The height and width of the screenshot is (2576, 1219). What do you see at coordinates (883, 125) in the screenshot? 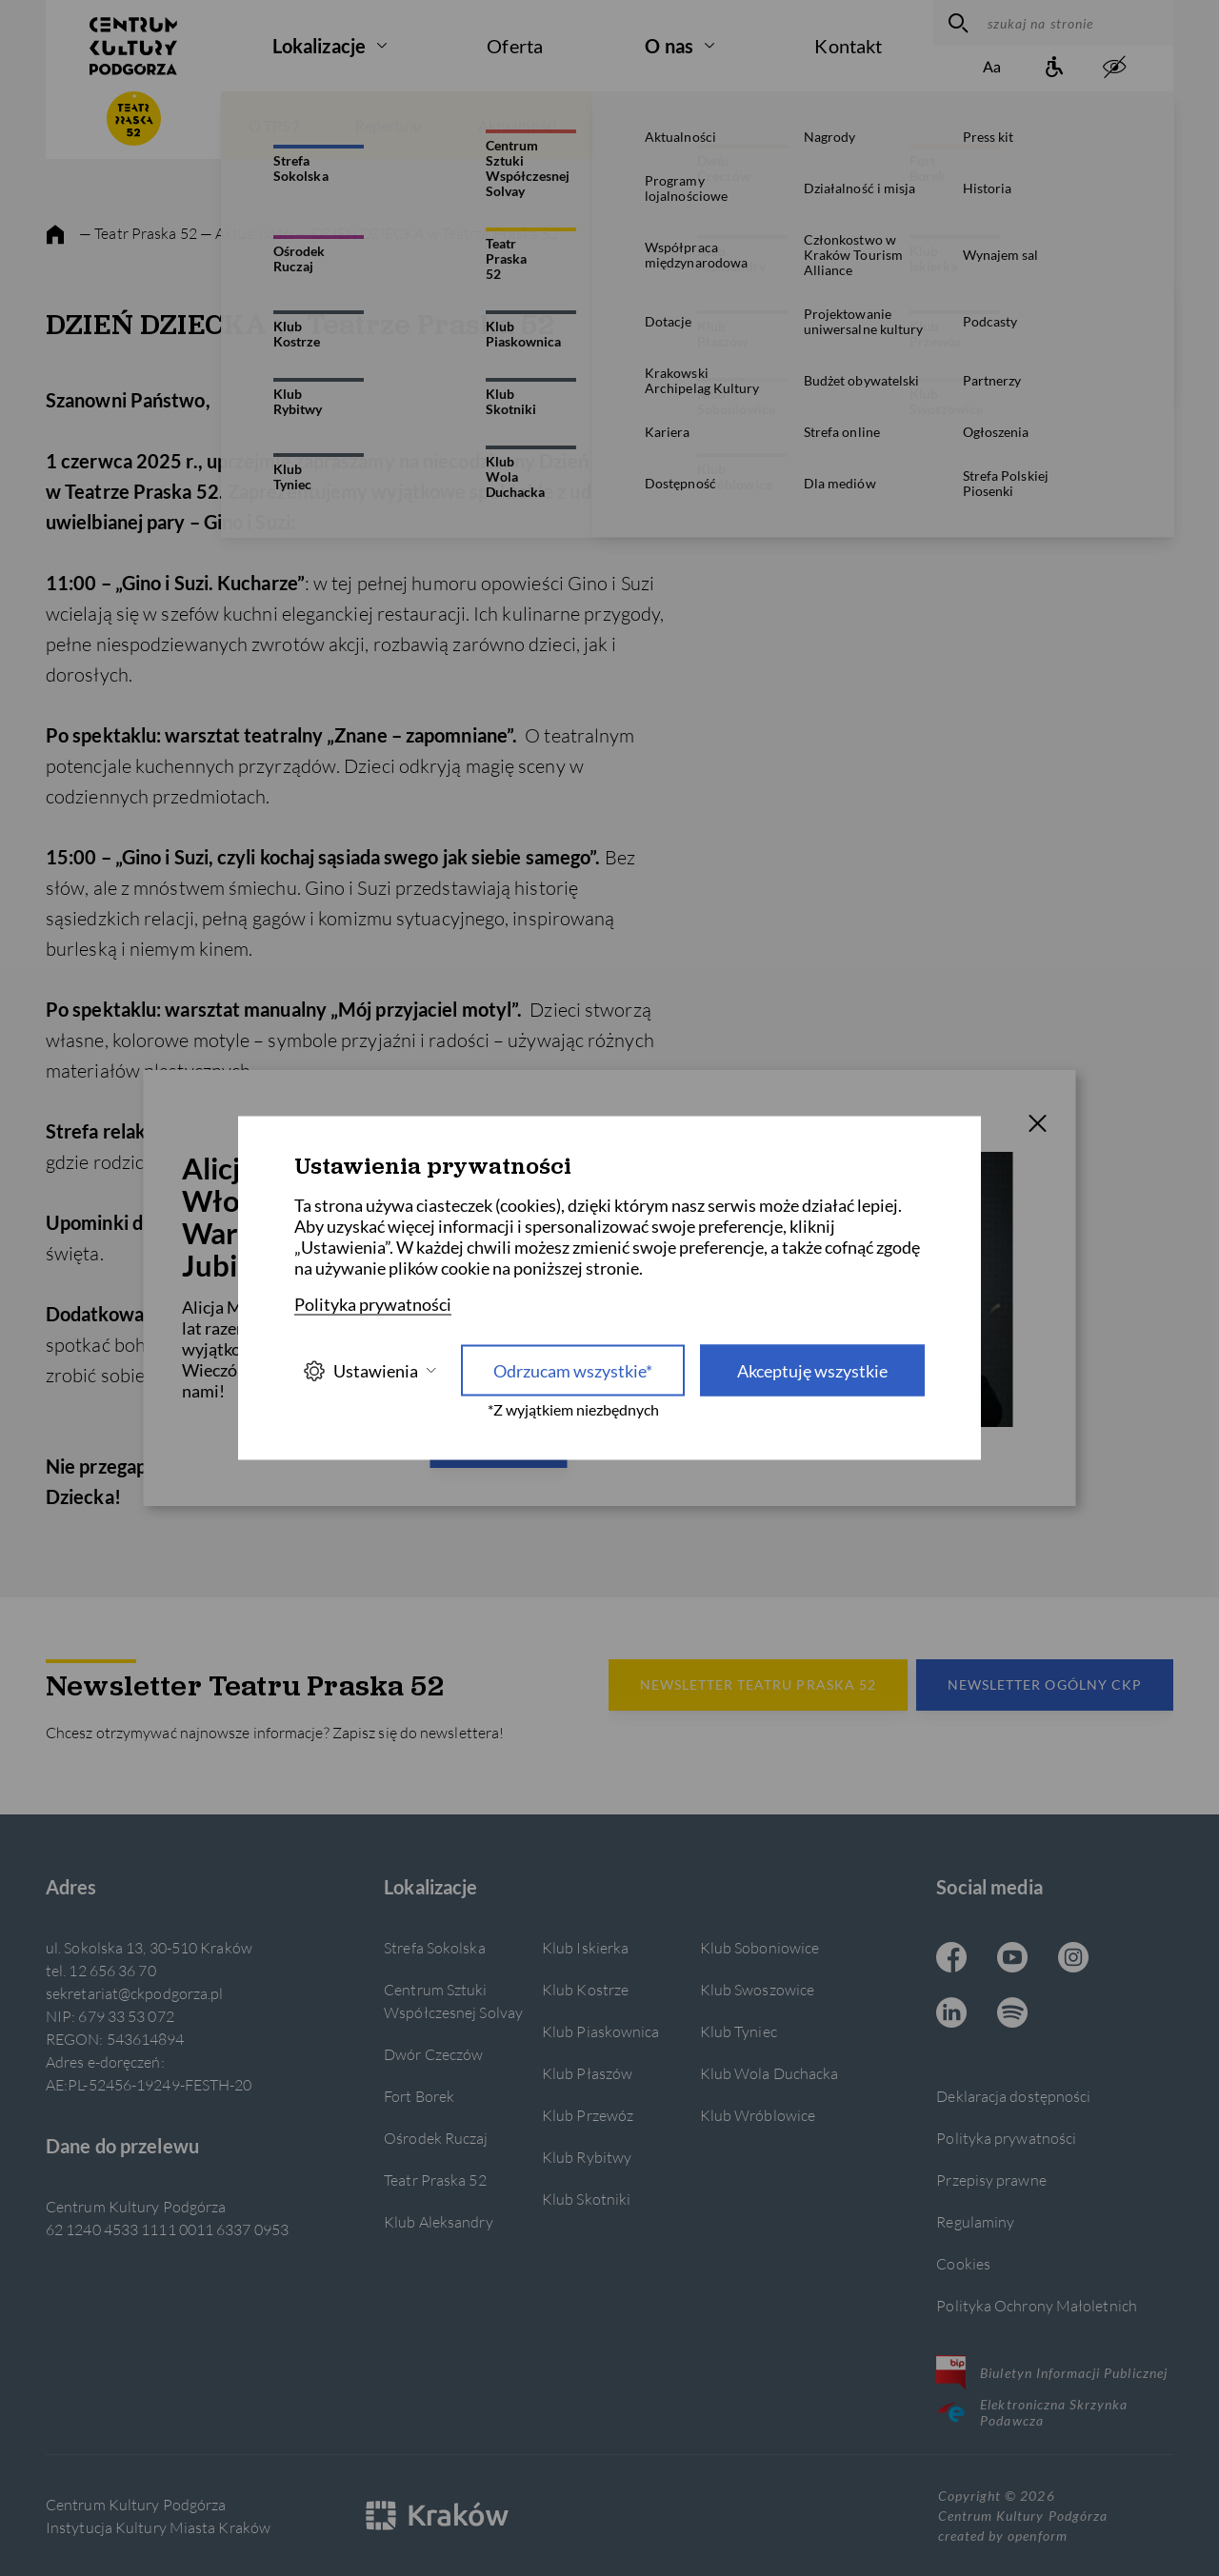
I see `Spektakle` at bounding box center [883, 125].